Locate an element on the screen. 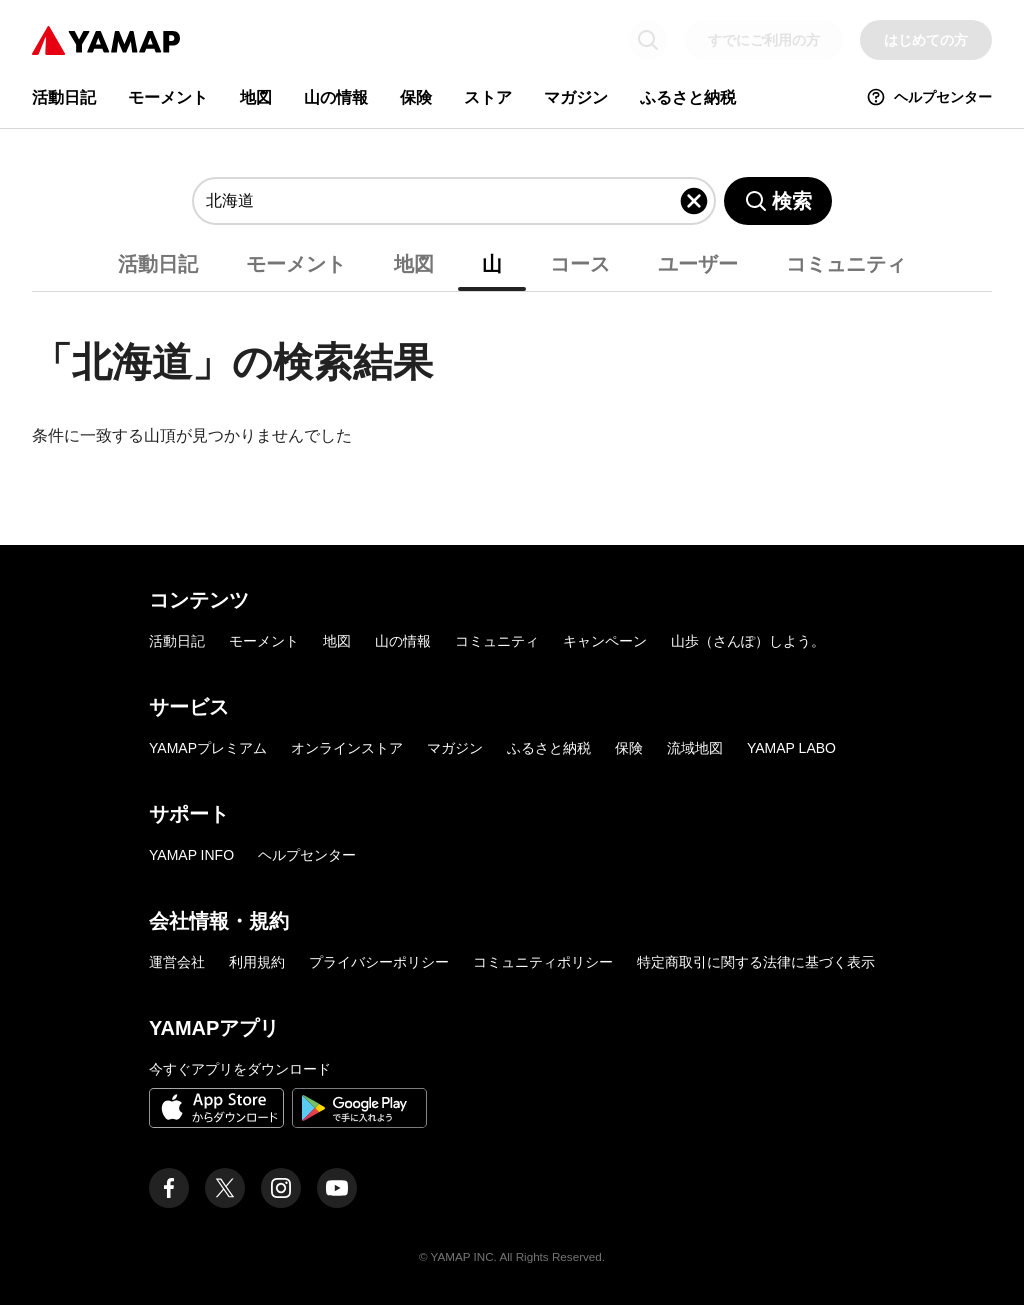 Image resolution: width=1024 pixels, height=1305 pixels. キャンペーン is located at coordinates (605, 641).